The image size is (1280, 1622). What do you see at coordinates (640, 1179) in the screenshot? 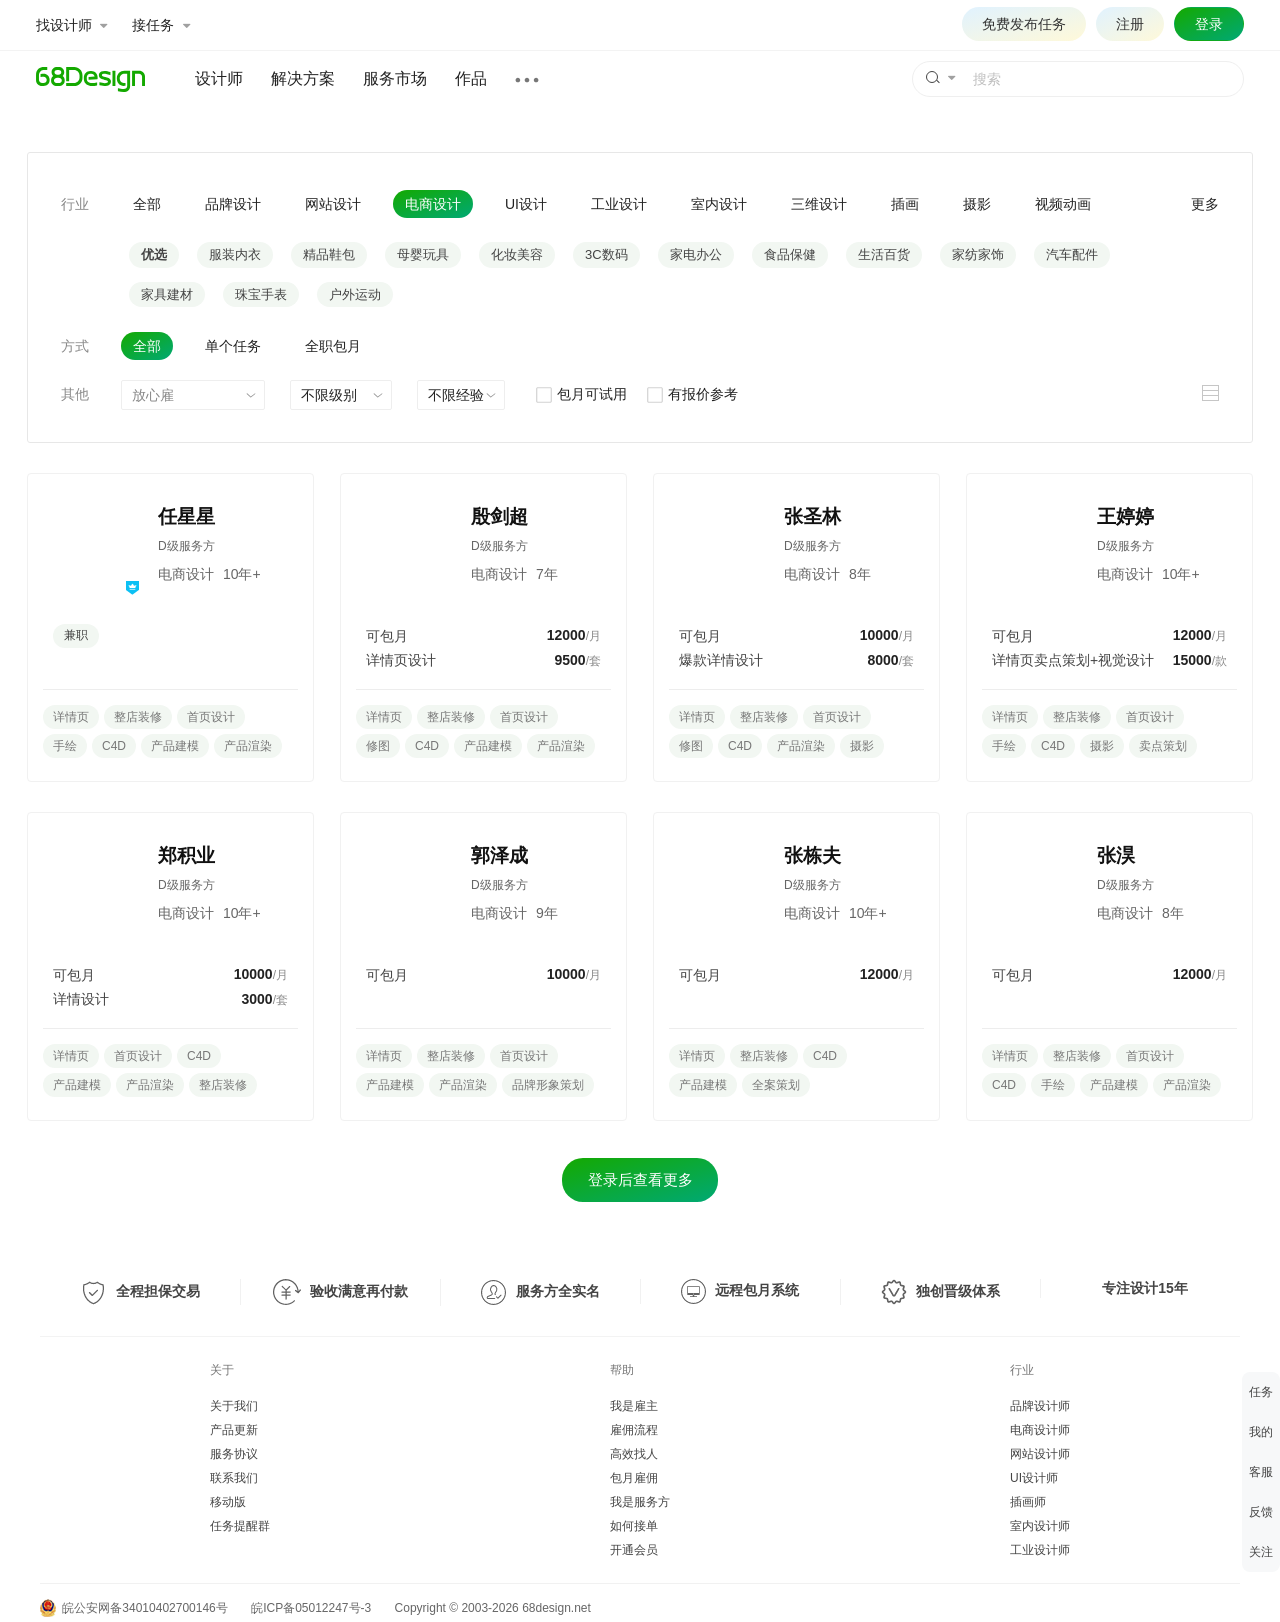
I see `登录后查看更多` at bounding box center [640, 1179].